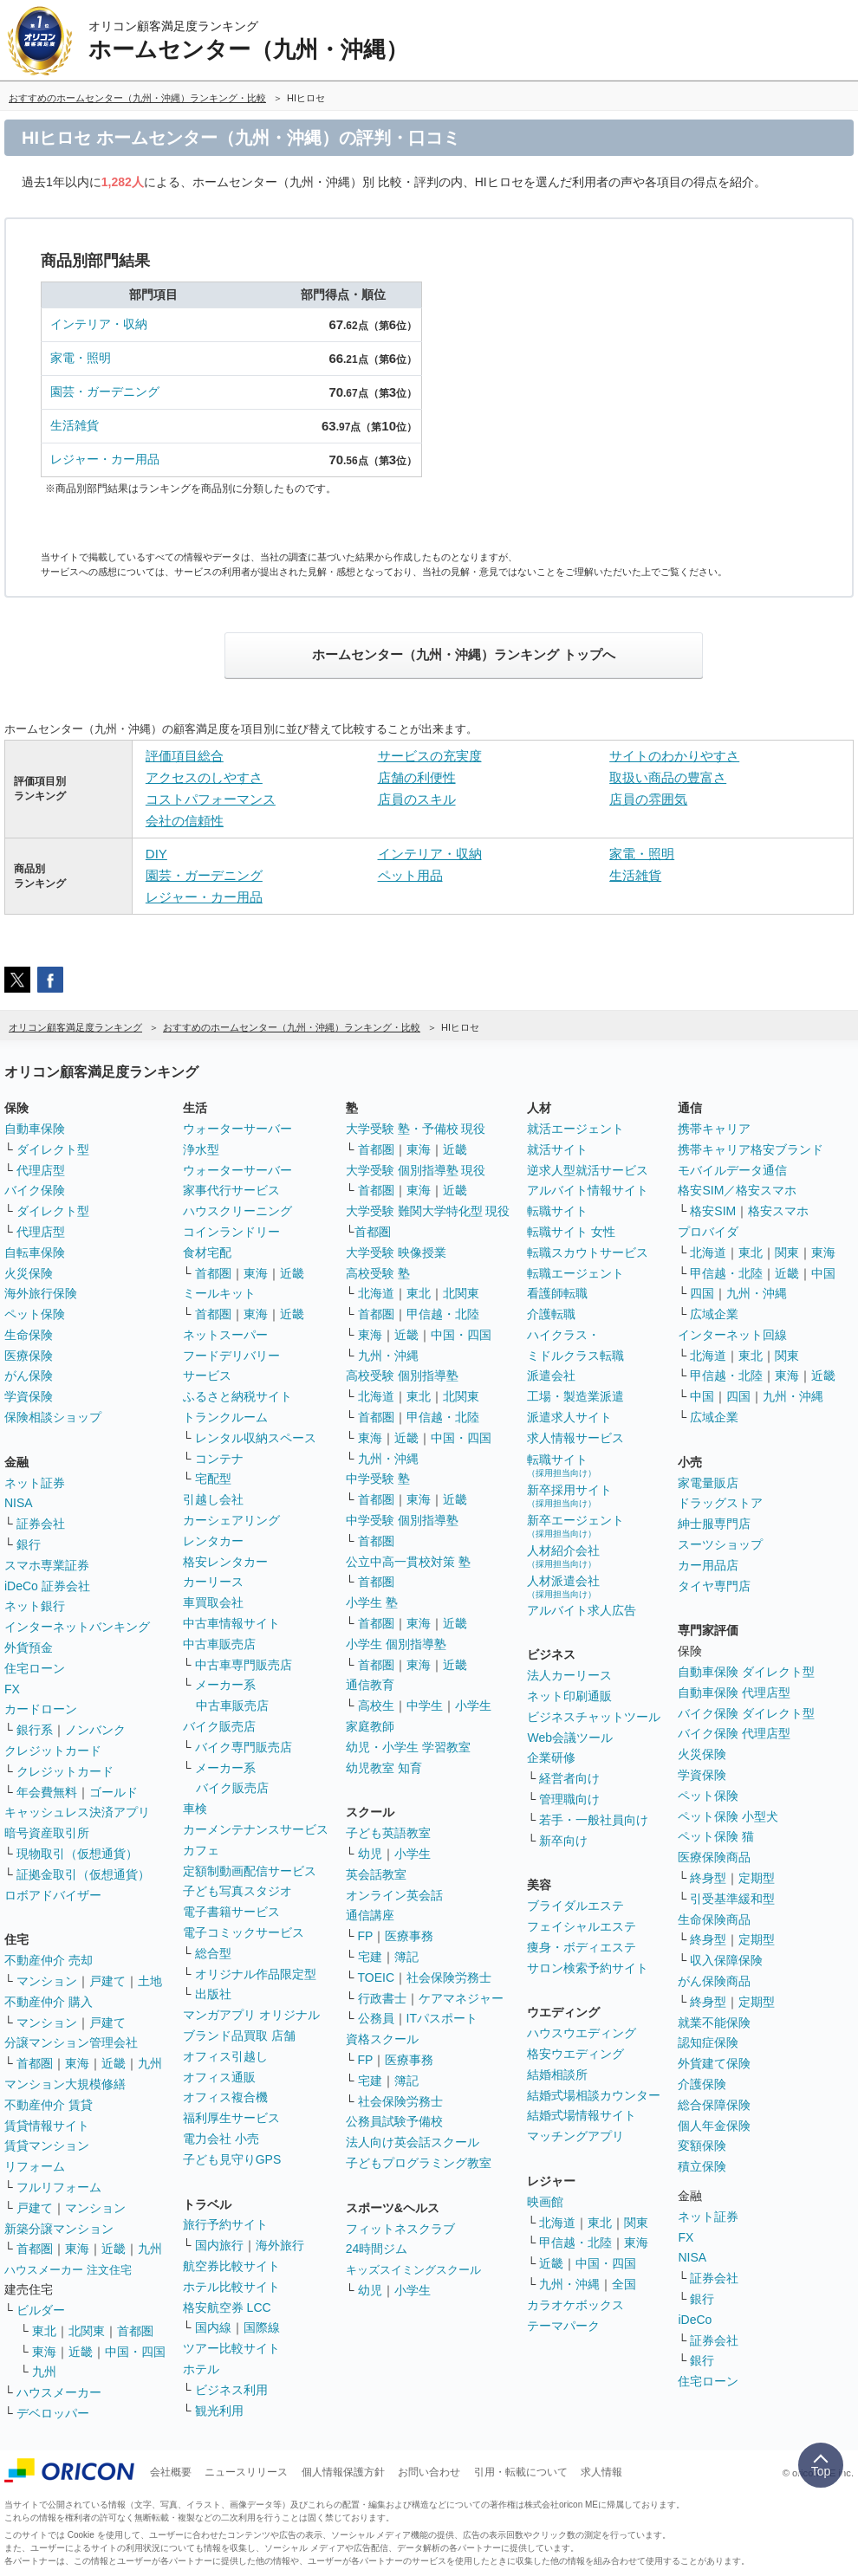  I want to click on 電力会社 小売, so click(221, 2139).